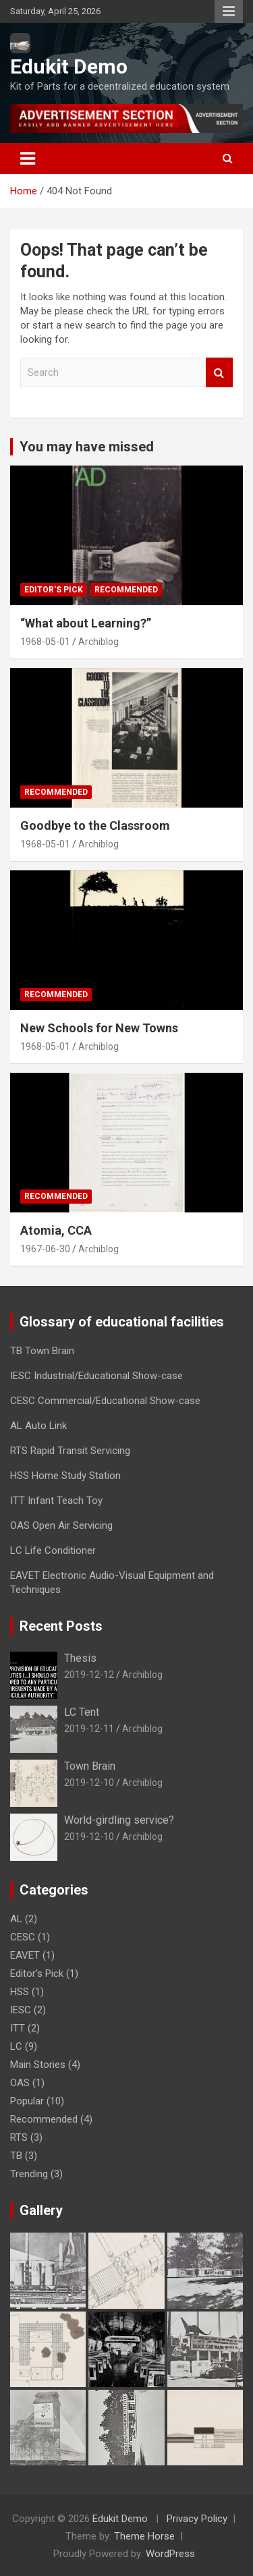 Image resolution: width=253 pixels, height=2576 pixels. Describe the element at coordinates (19, 2137) in the screenshot. I see `RTS` at that location.